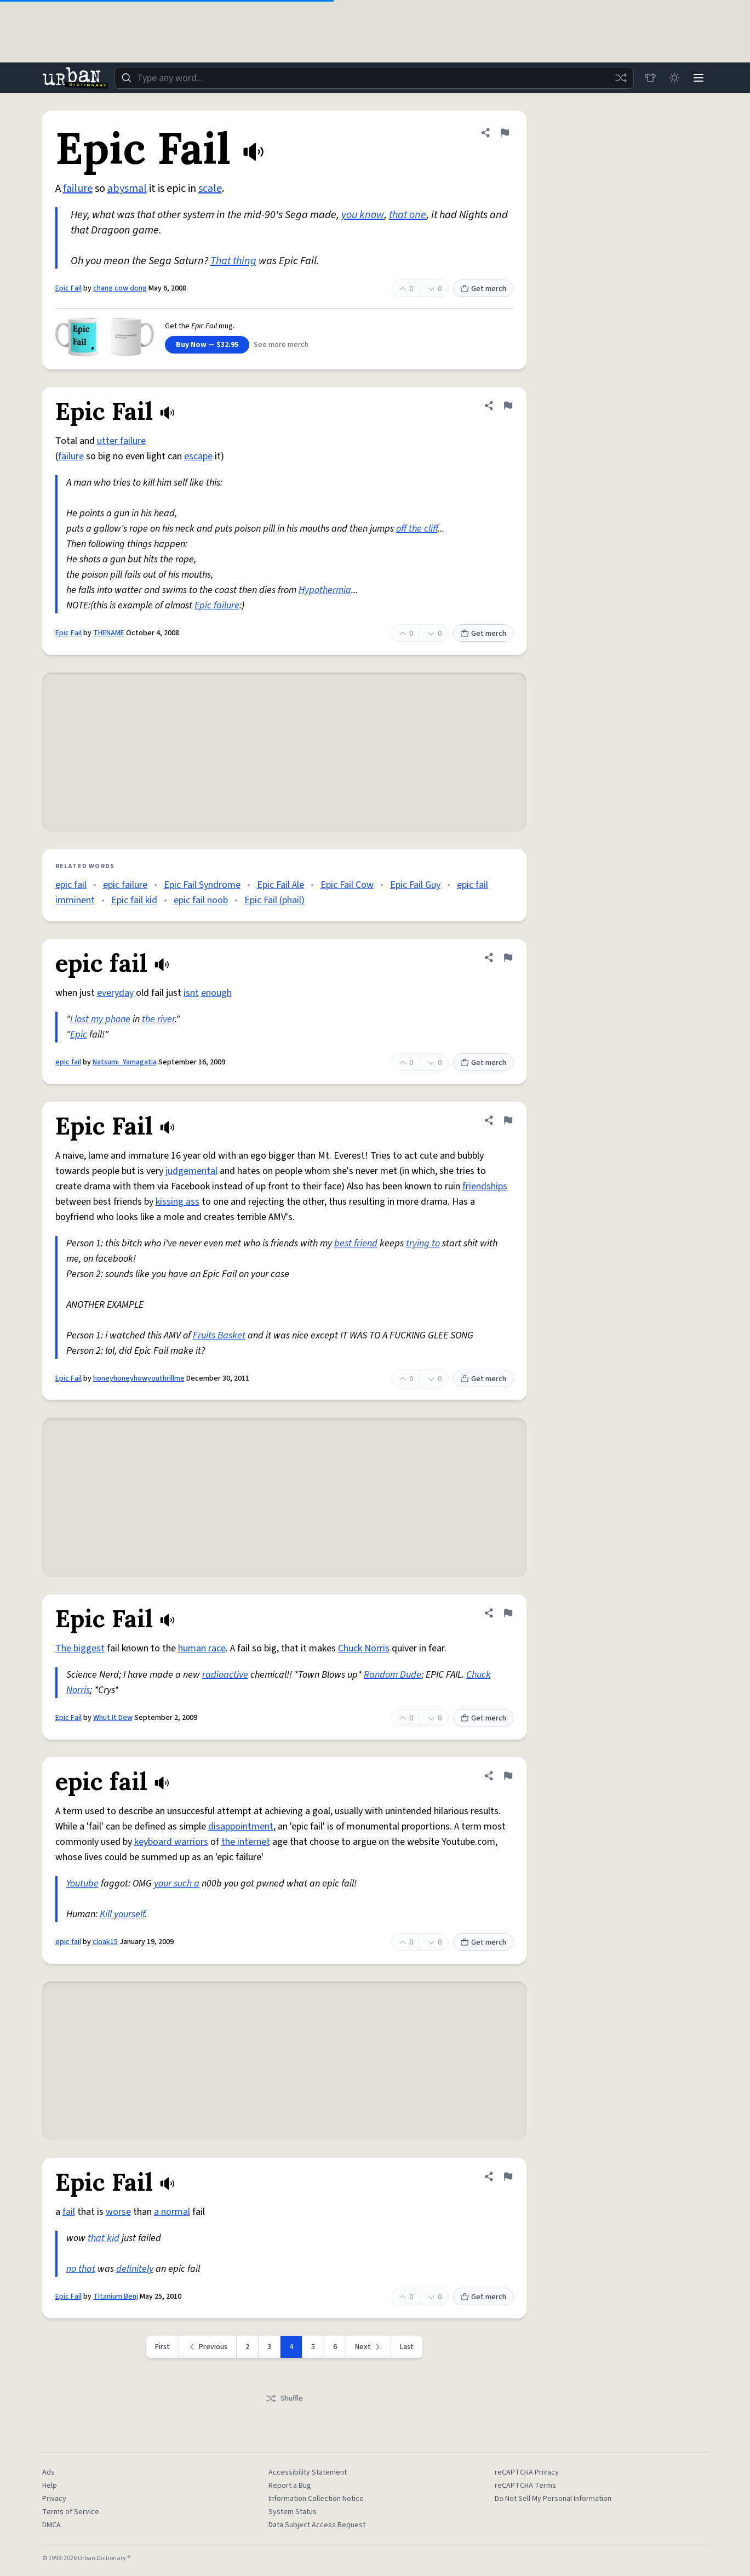  What do you see at coordinates (121, 441) in the screenshot?
I see `utter failure` at bounding box center [121, 441].